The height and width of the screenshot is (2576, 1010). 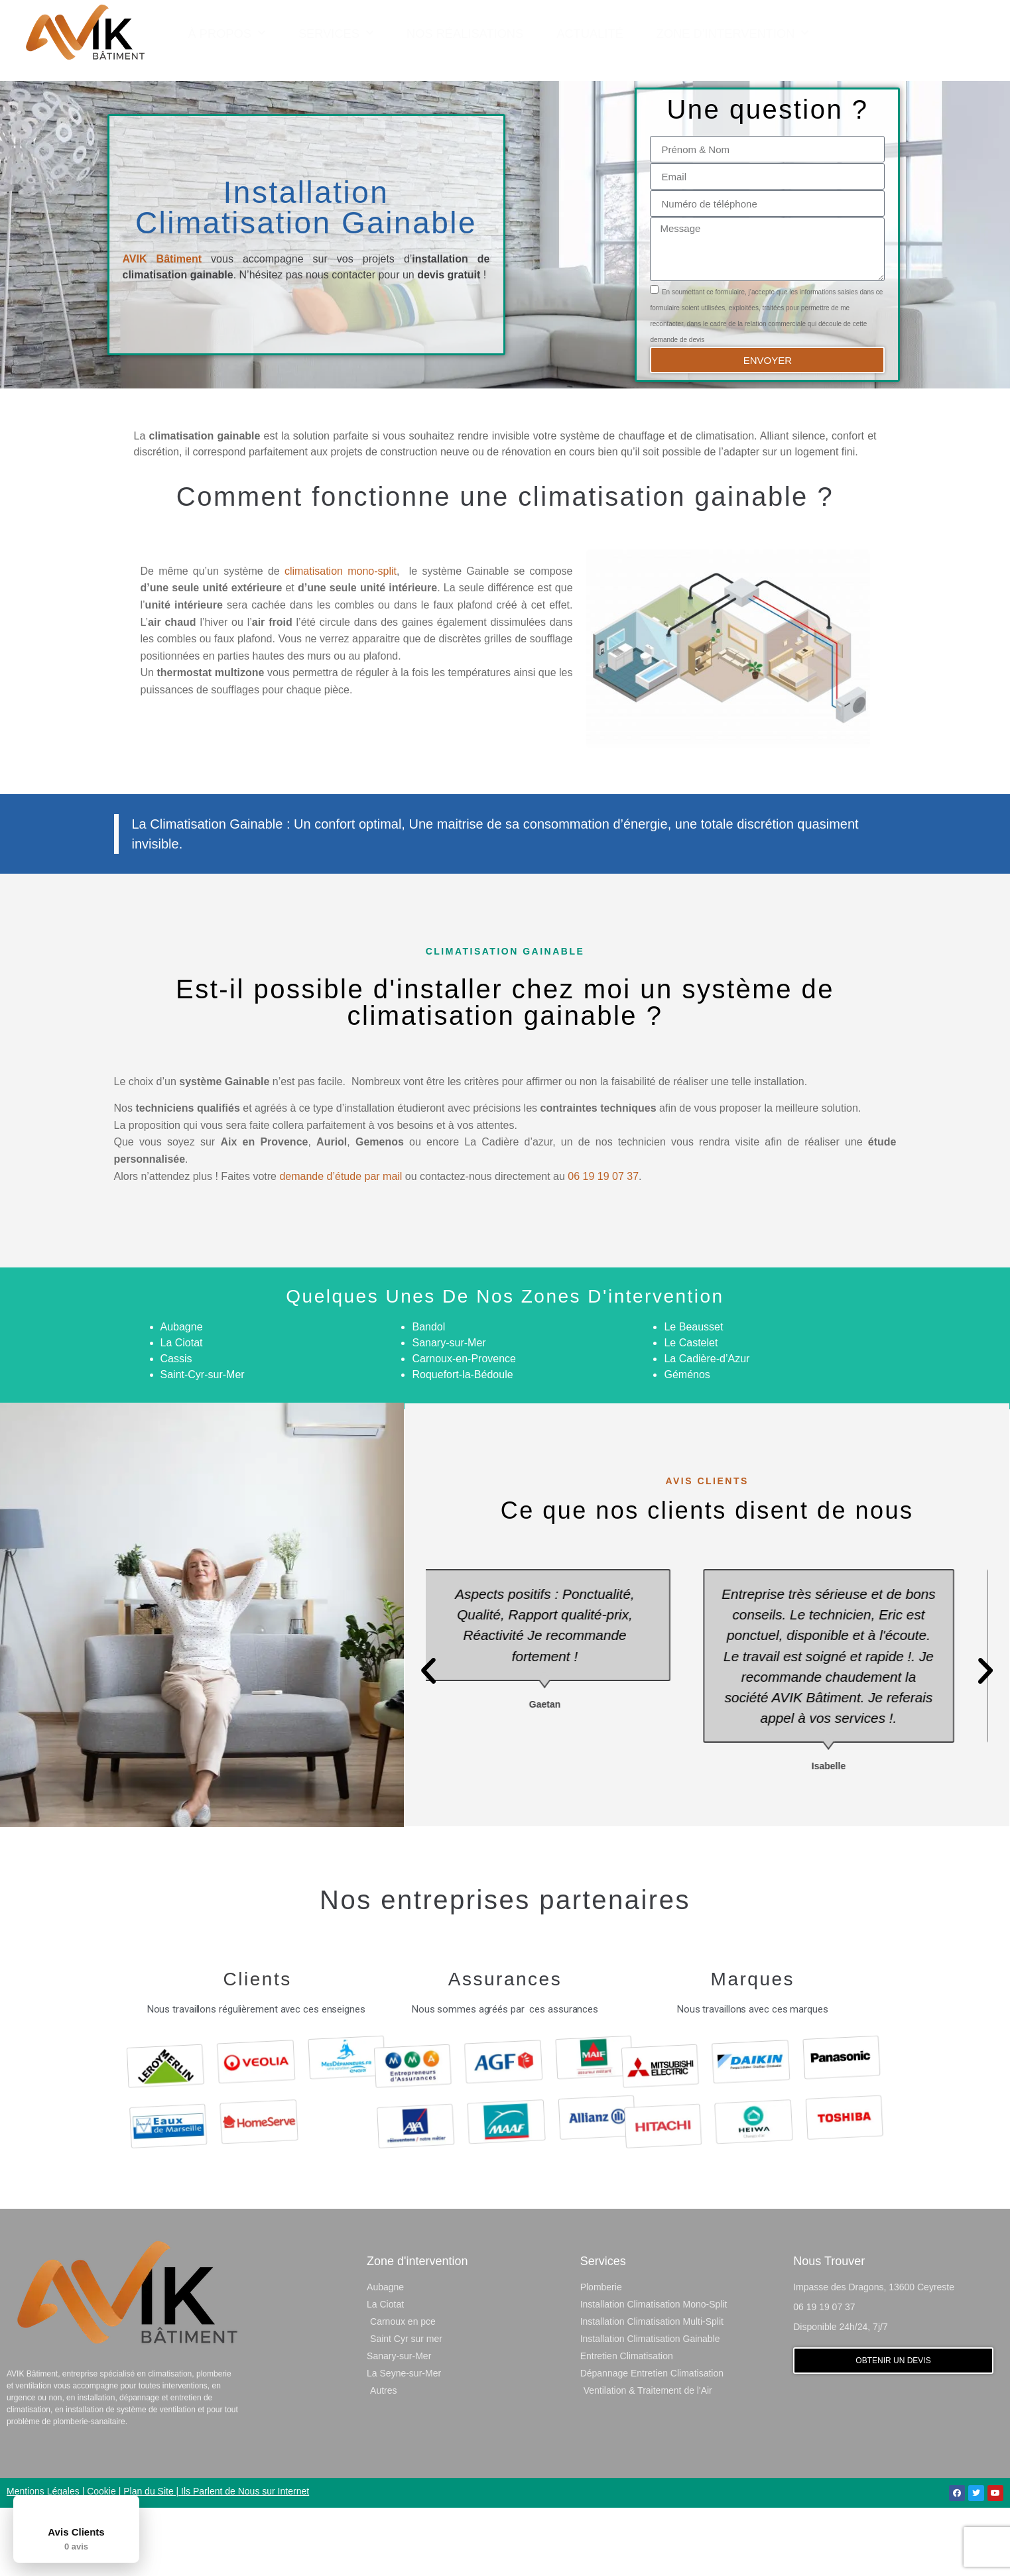 What do you see at coordinates (706, 1426) in the screenshot?
I see `La Cadière-d’Azur` at bounding box center [706, 1426].